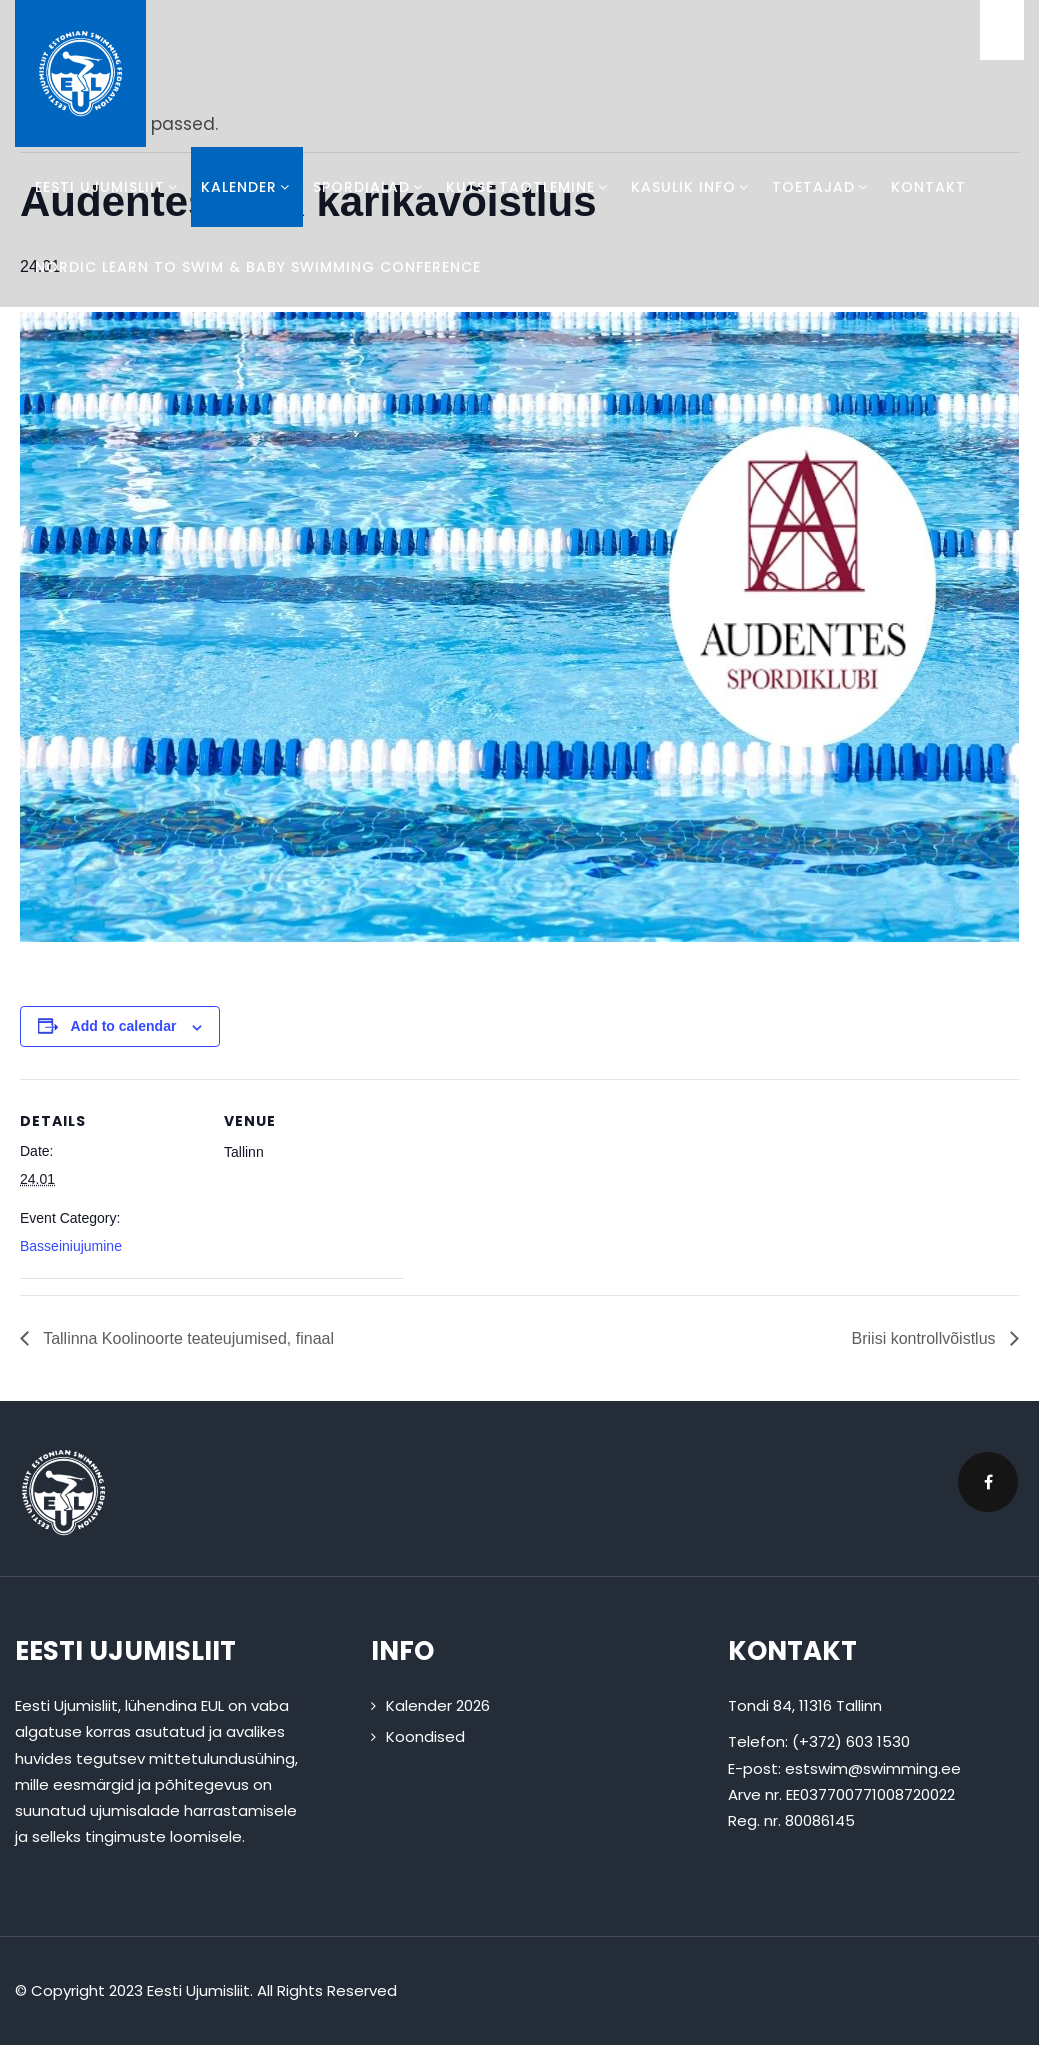  Describe the element at coordinates (124, 1026) in the screenshot. I see `Add to calendar` at that location.